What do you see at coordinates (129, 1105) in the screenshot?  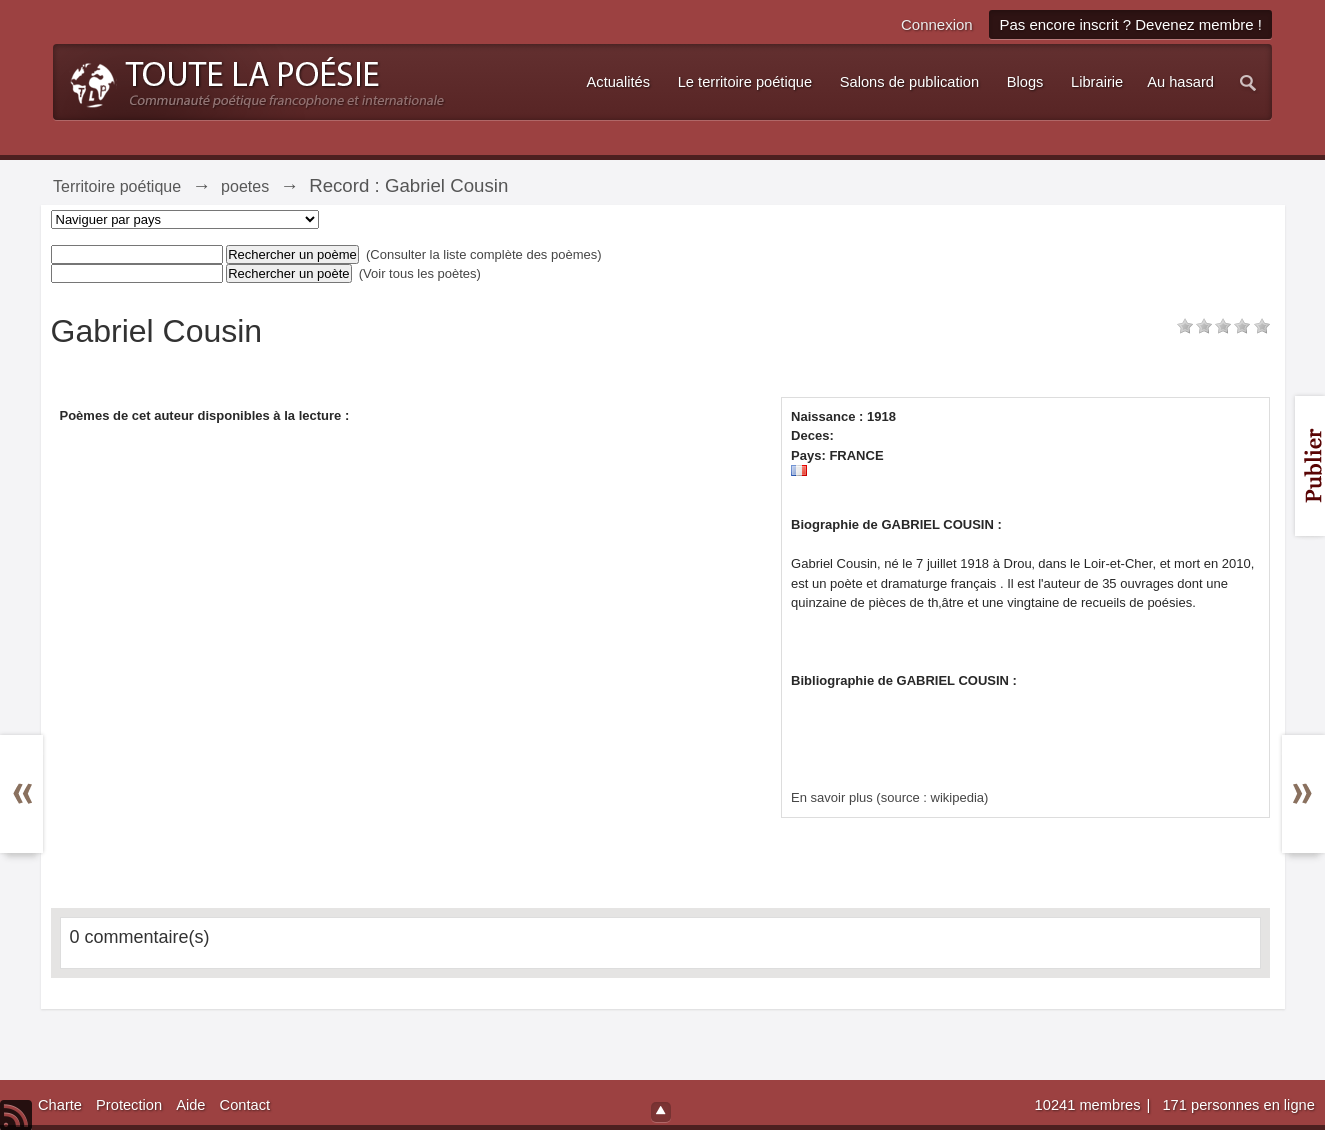 I see `Protection` at bounding box center [129, 1105].